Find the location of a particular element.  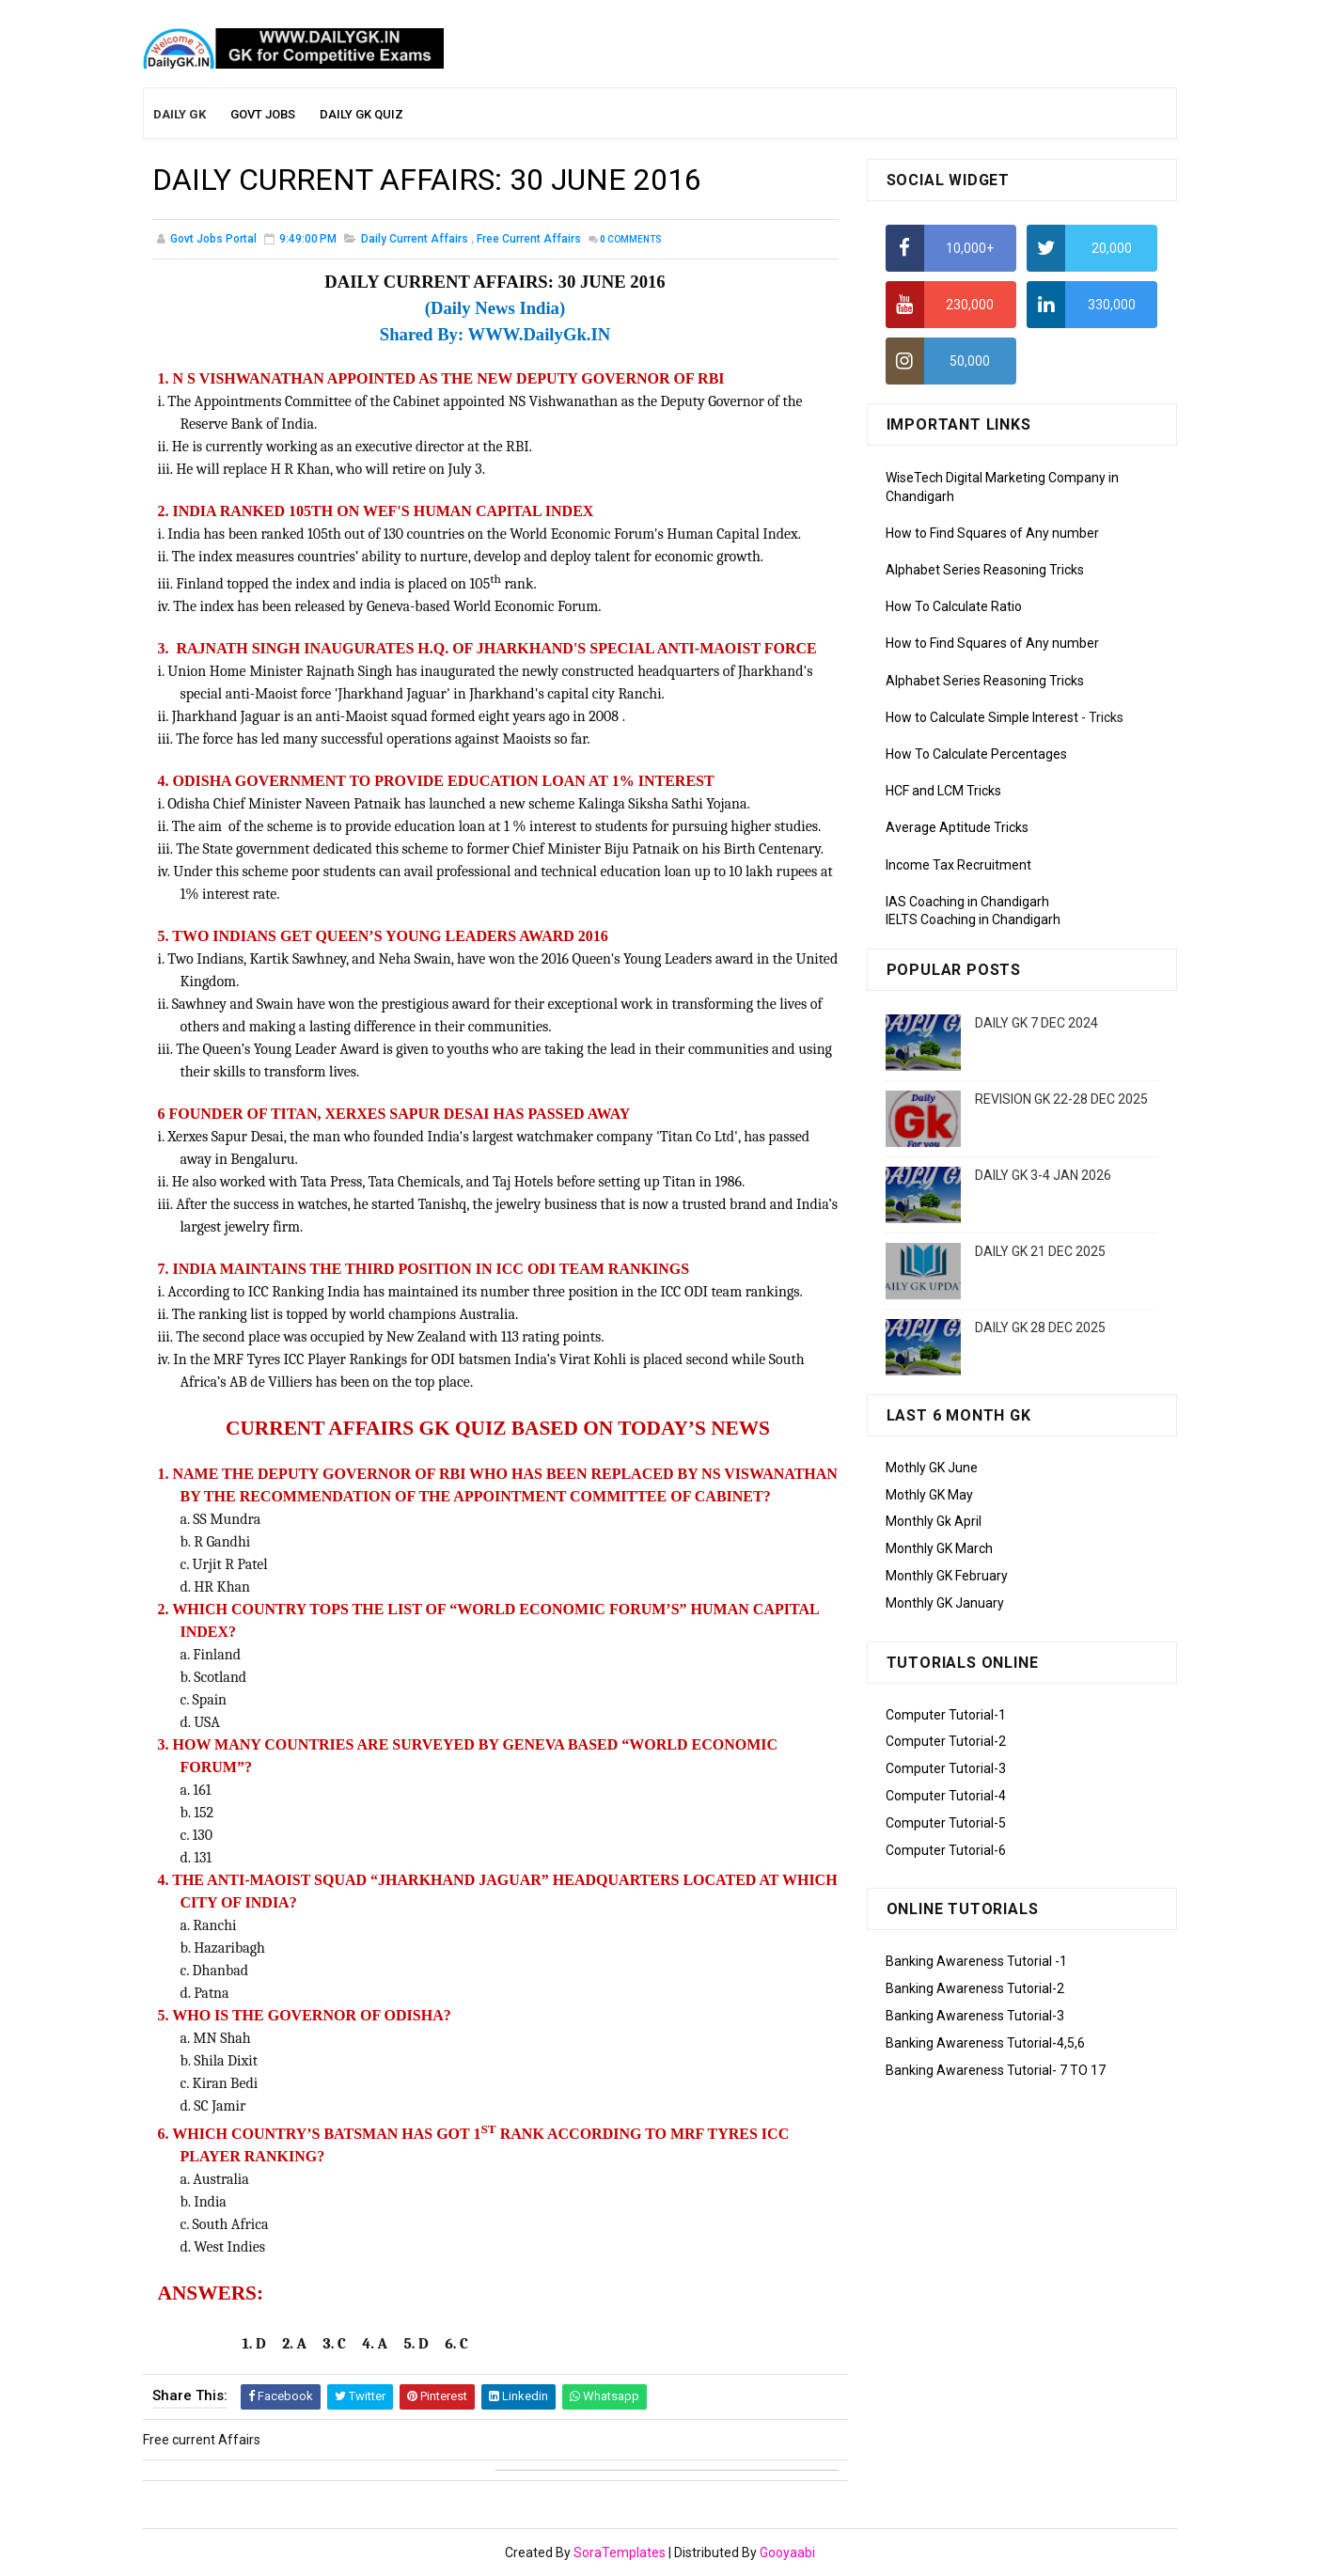

IAS Coaching in Chandigarh is located at coordinates (967, 901).